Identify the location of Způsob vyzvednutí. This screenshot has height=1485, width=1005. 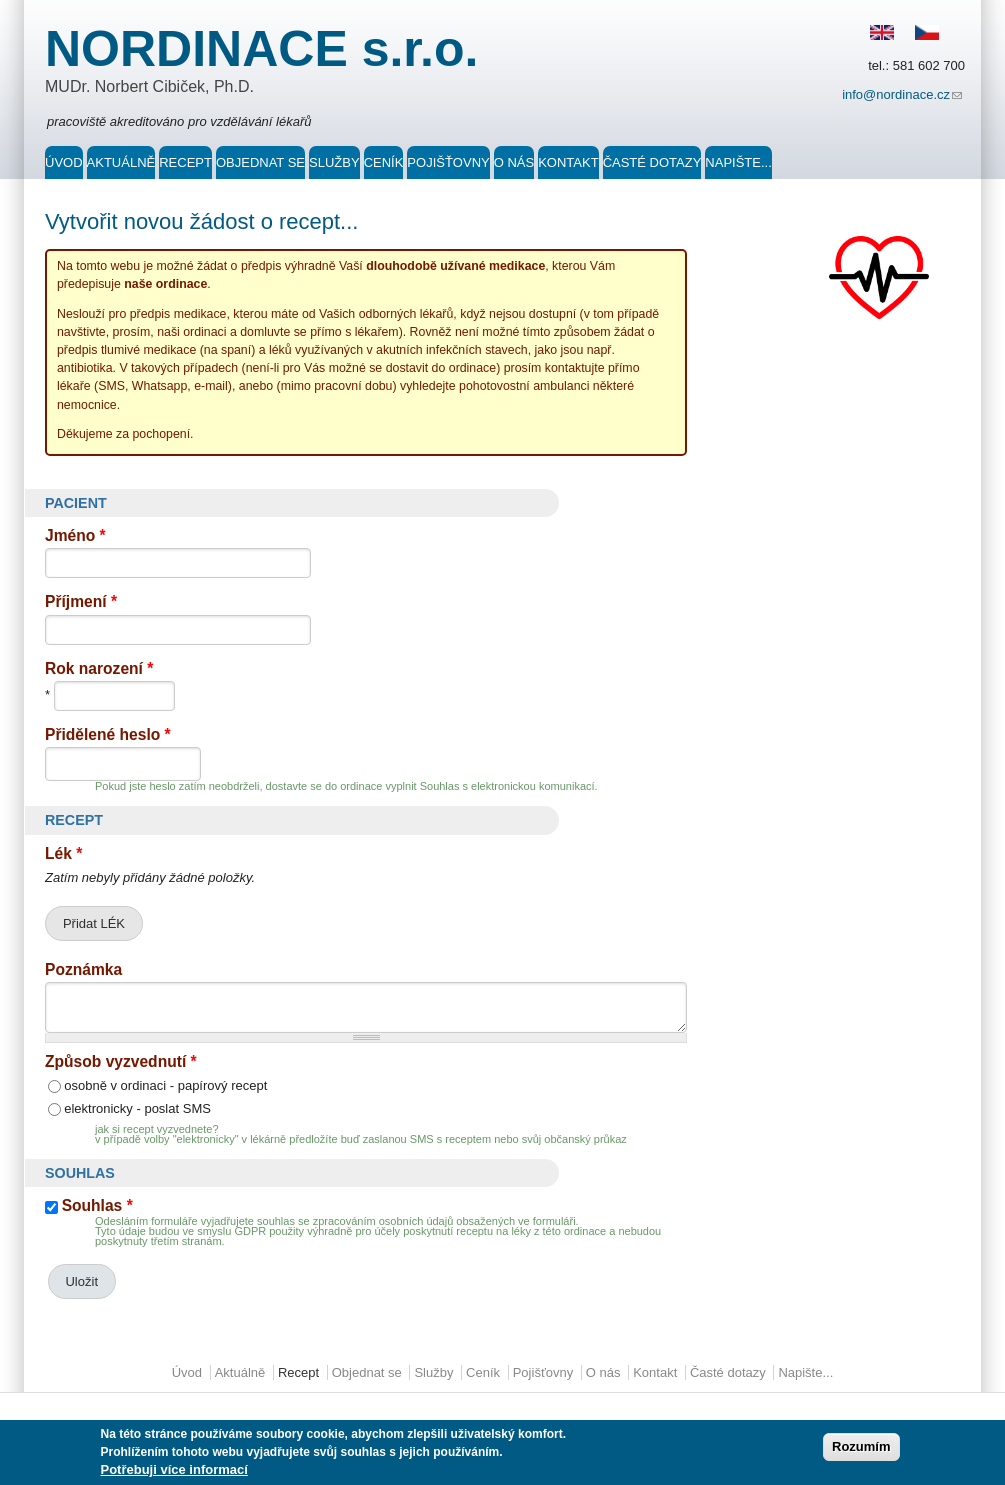
(121, 1061).